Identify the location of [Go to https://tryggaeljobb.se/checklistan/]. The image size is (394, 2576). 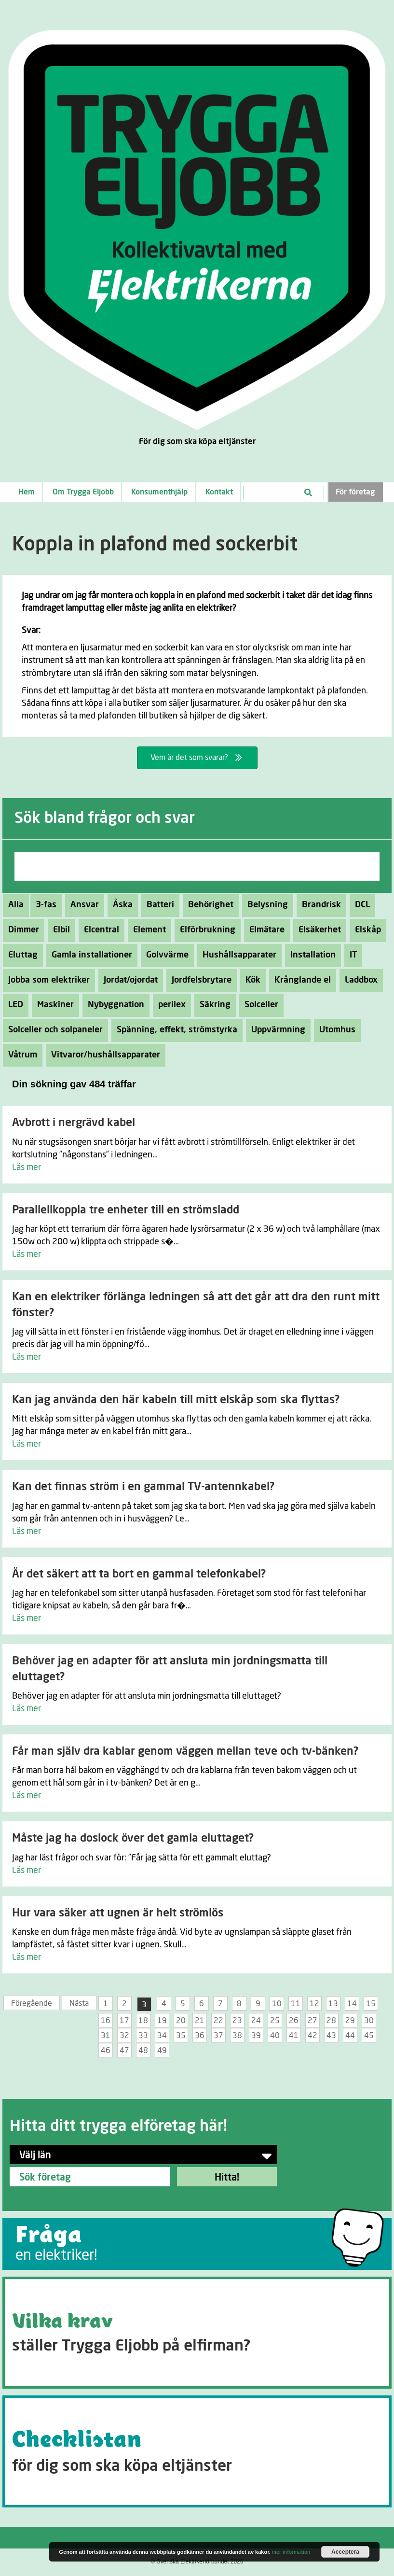
(197, 2451).